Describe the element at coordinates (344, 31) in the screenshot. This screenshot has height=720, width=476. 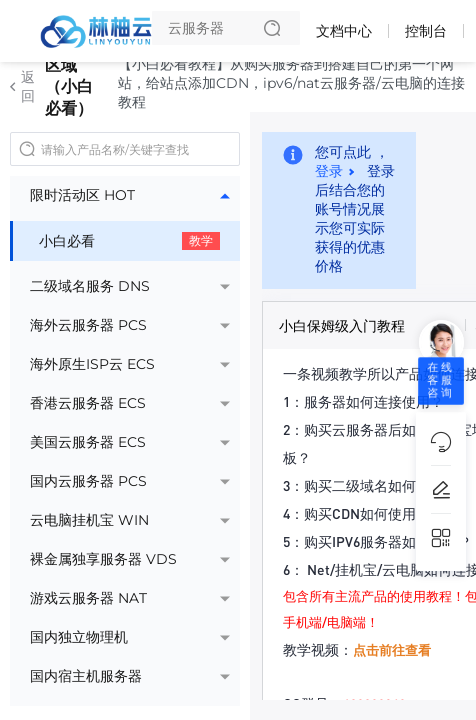
I see `文档中心` at that location.